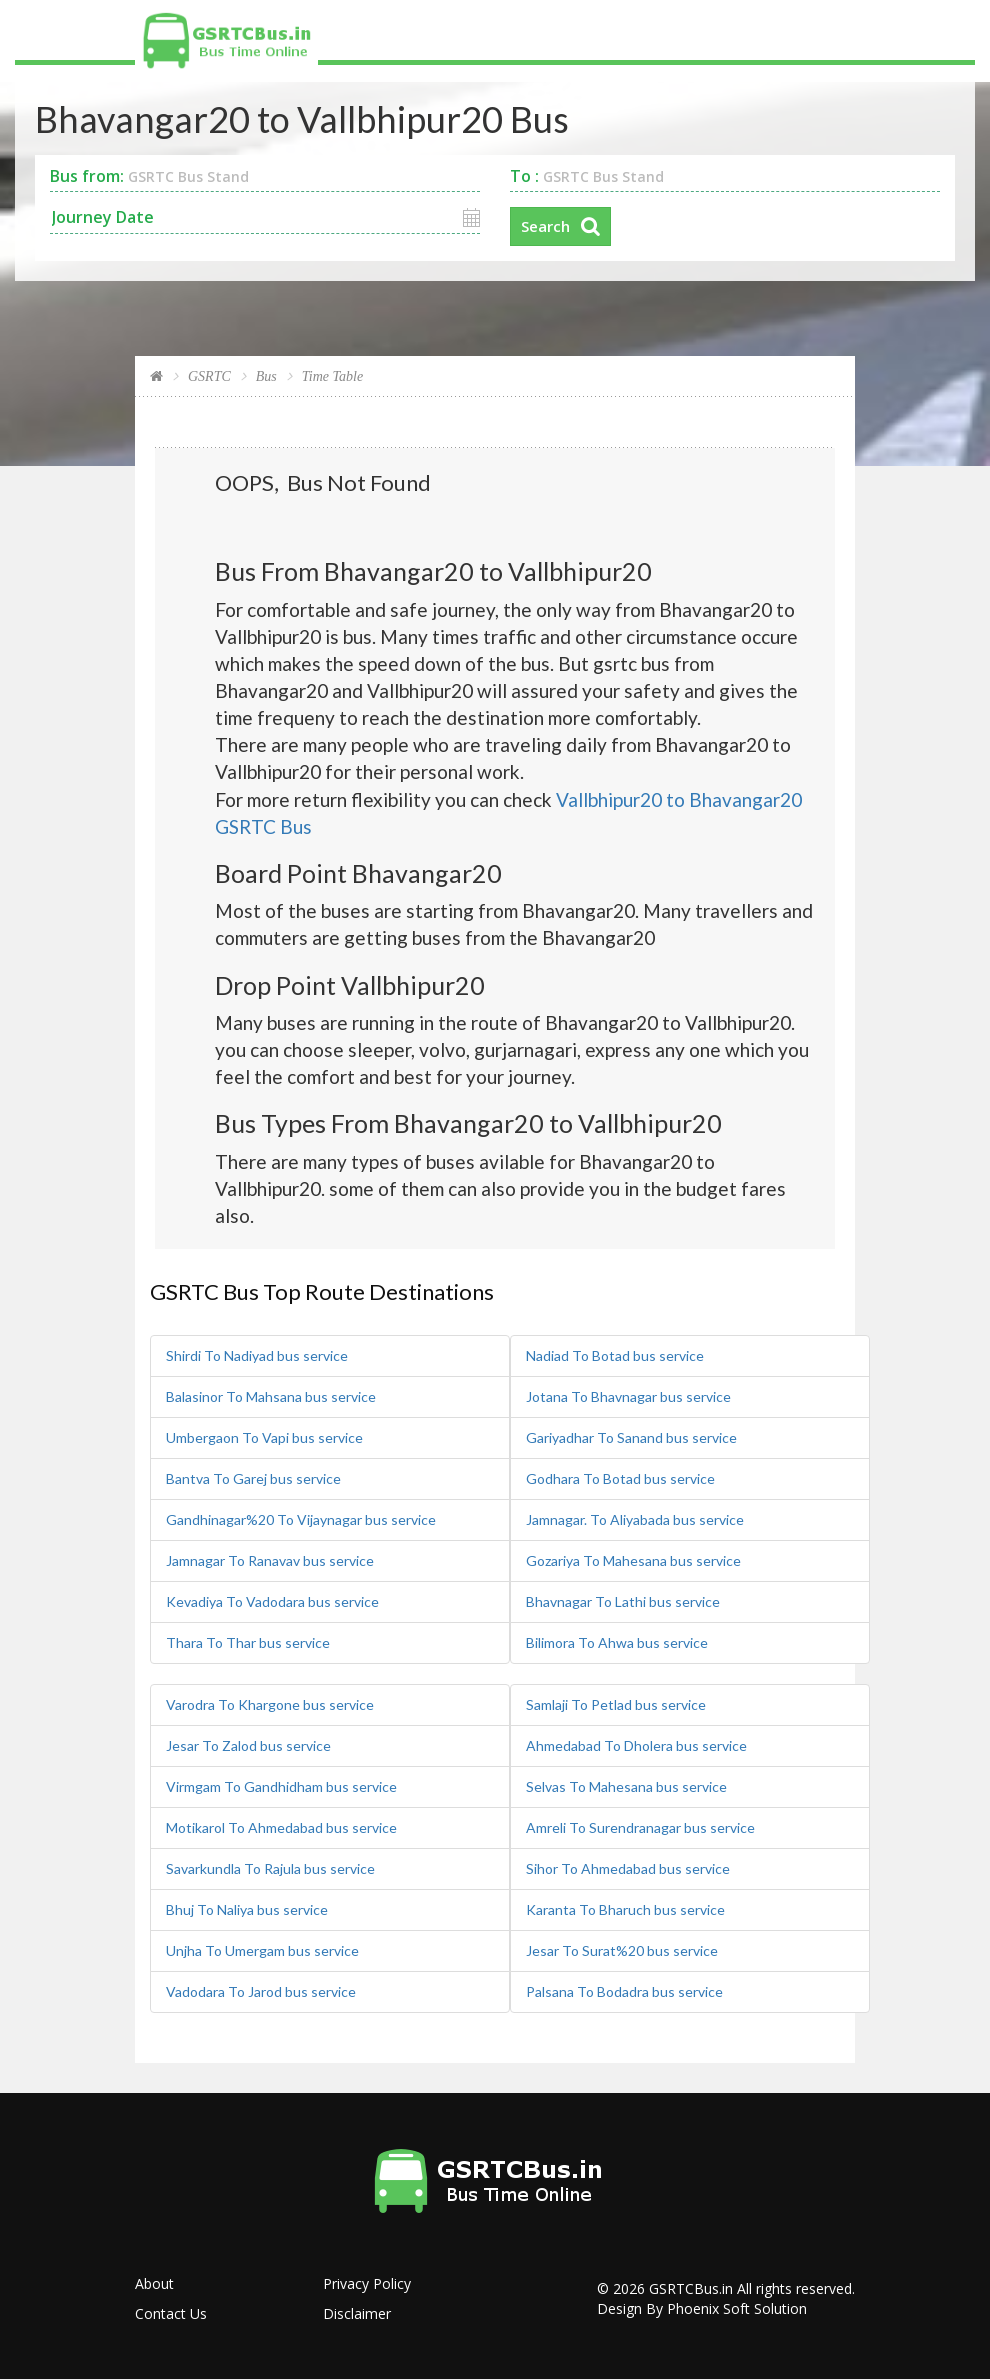 The width and height of the screenshot is (990, 2380). What do you see at coordinates (281, 1786) in the screenshot?
I see `Virmgam To Gandhidham bus service` at bounding box center [281, 1786].